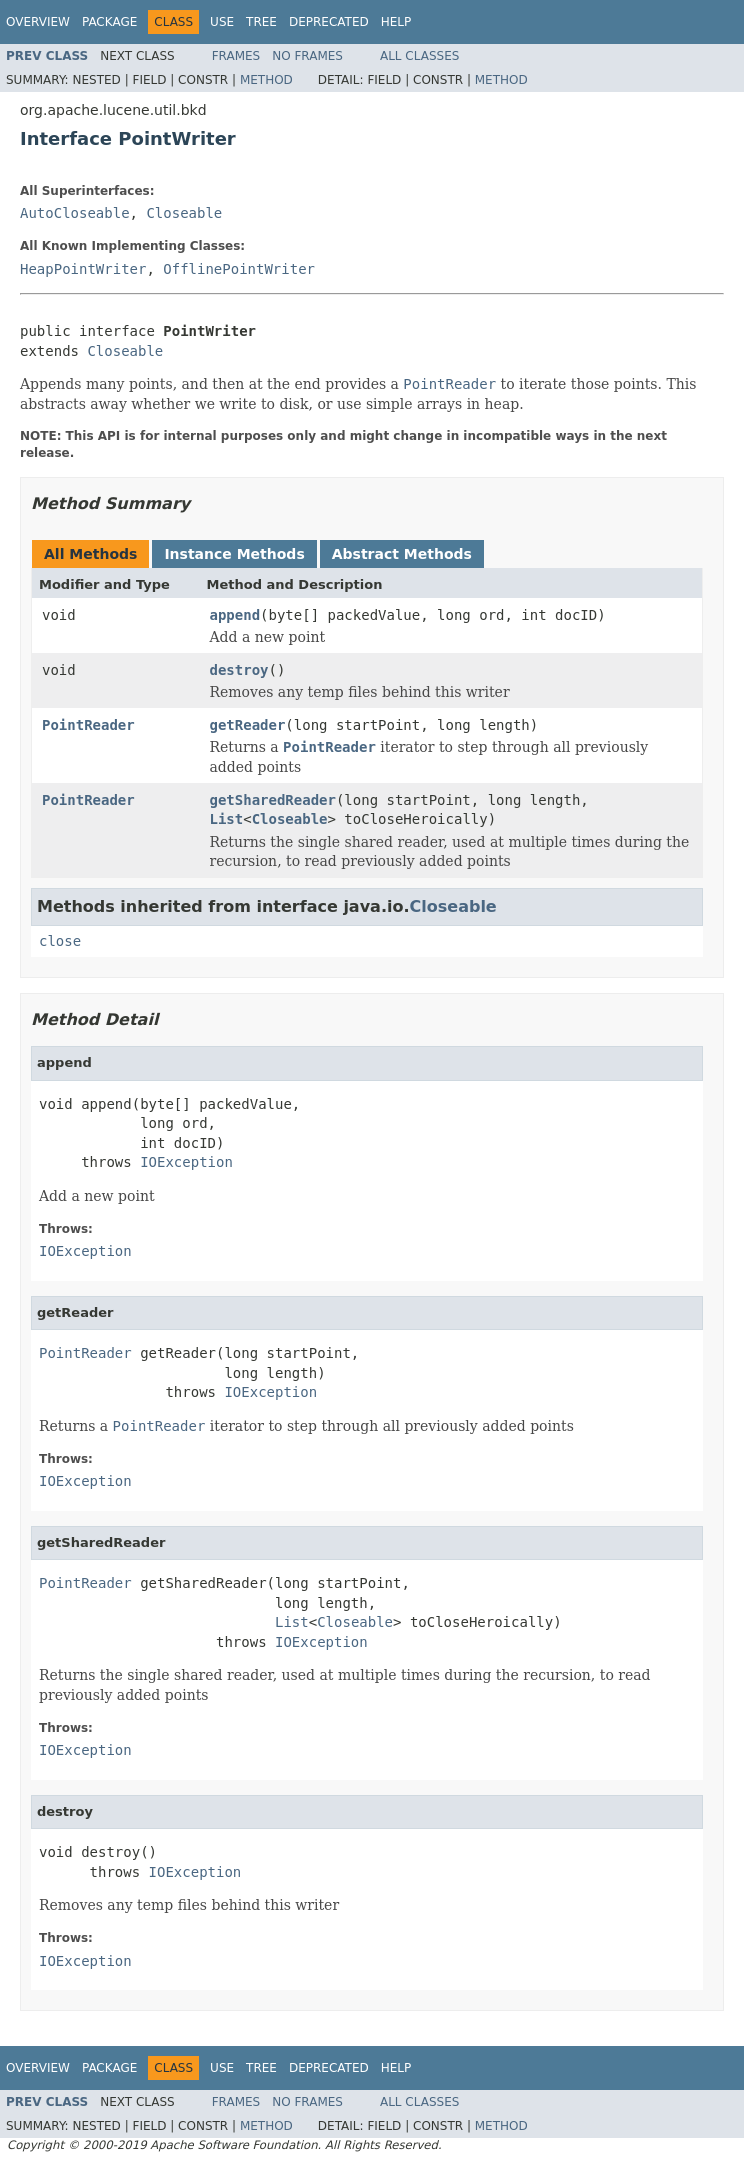 The height and width of the screenshot is (2166, 744). I want to click on Help, so click(396, 22).